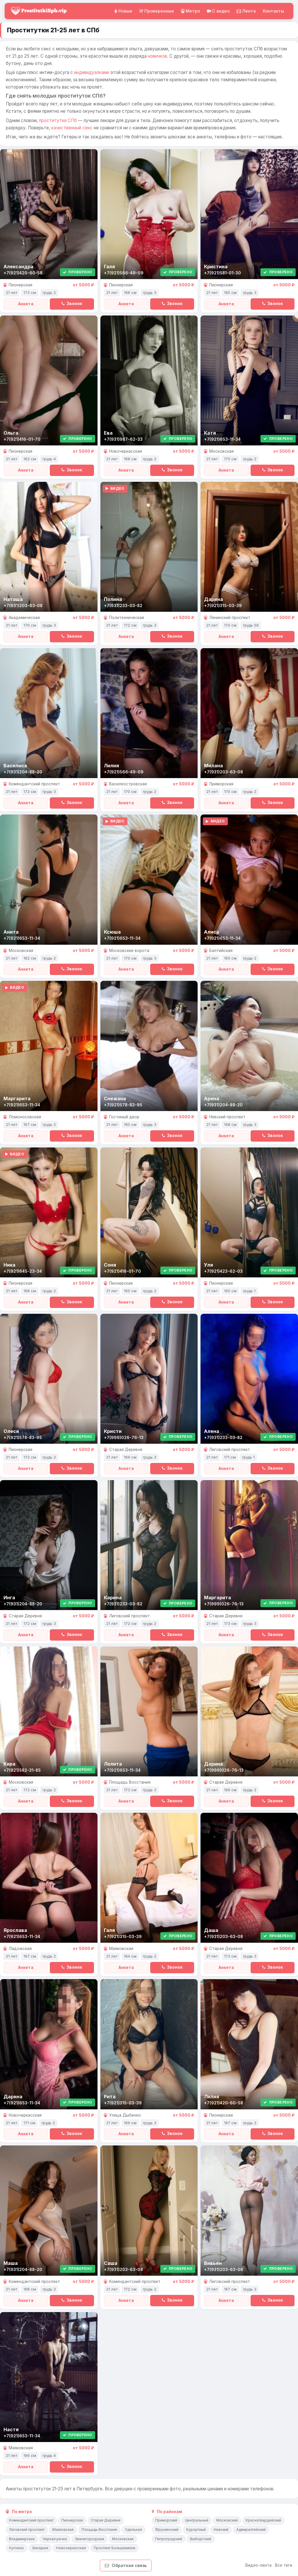 The height and width of the screenshot is (2576, 298). I want to click on Лиговский проспект, so click(27, 2529).